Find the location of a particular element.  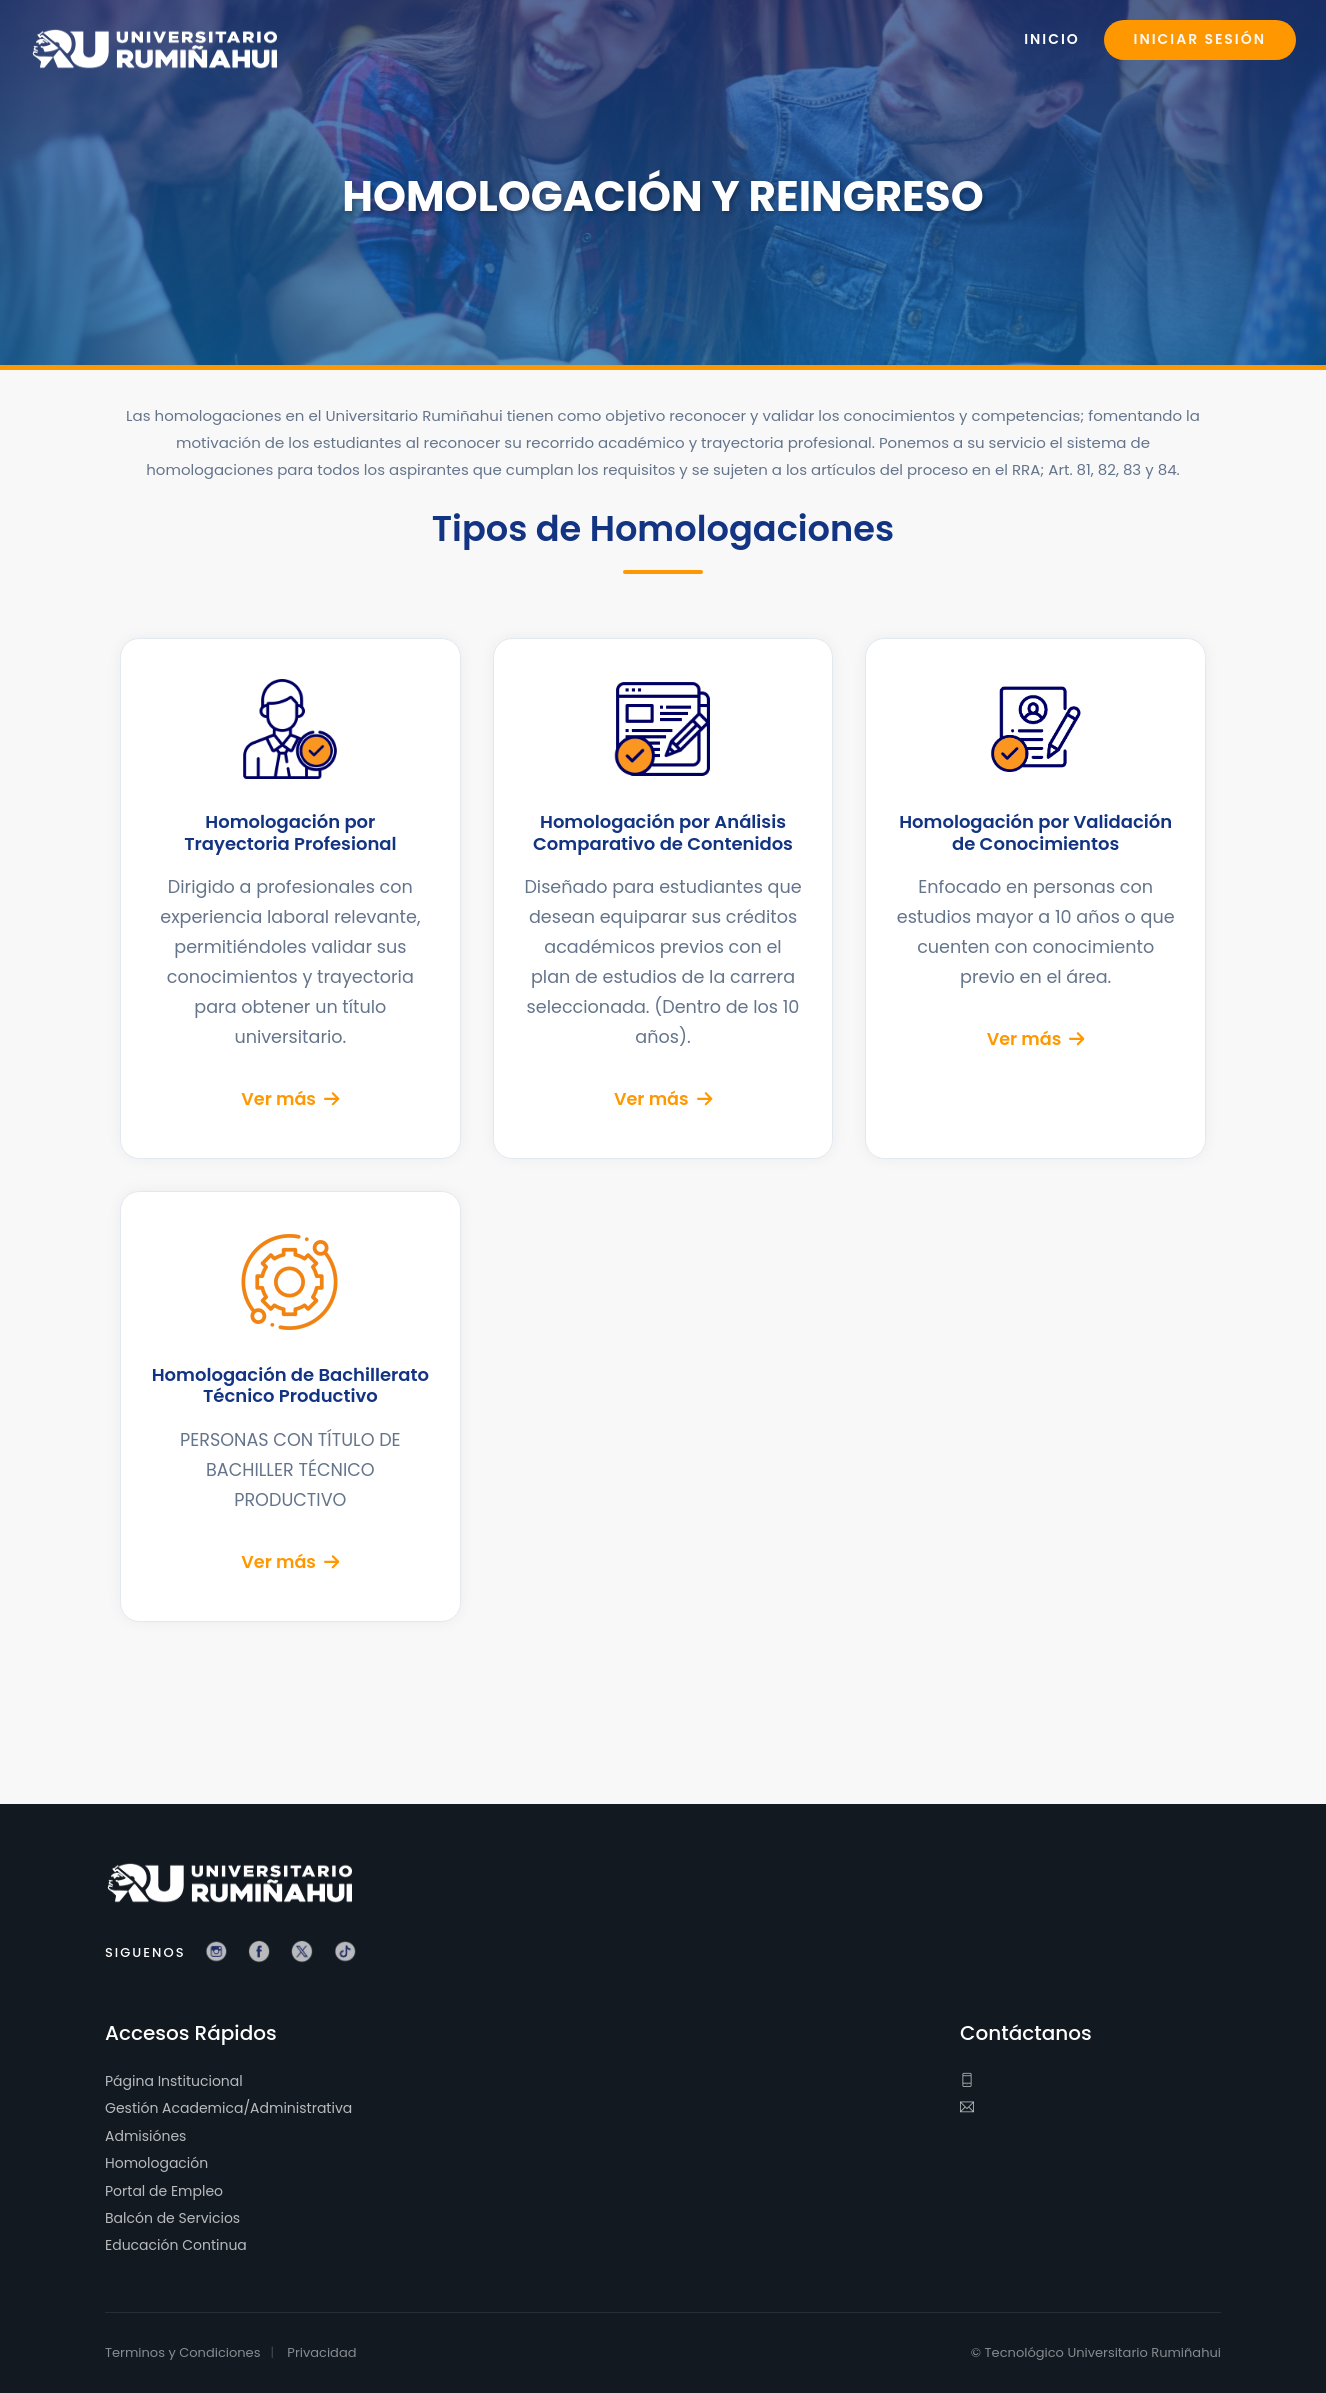

Terminos y Condiciones is located at coordinates (182, 2352).